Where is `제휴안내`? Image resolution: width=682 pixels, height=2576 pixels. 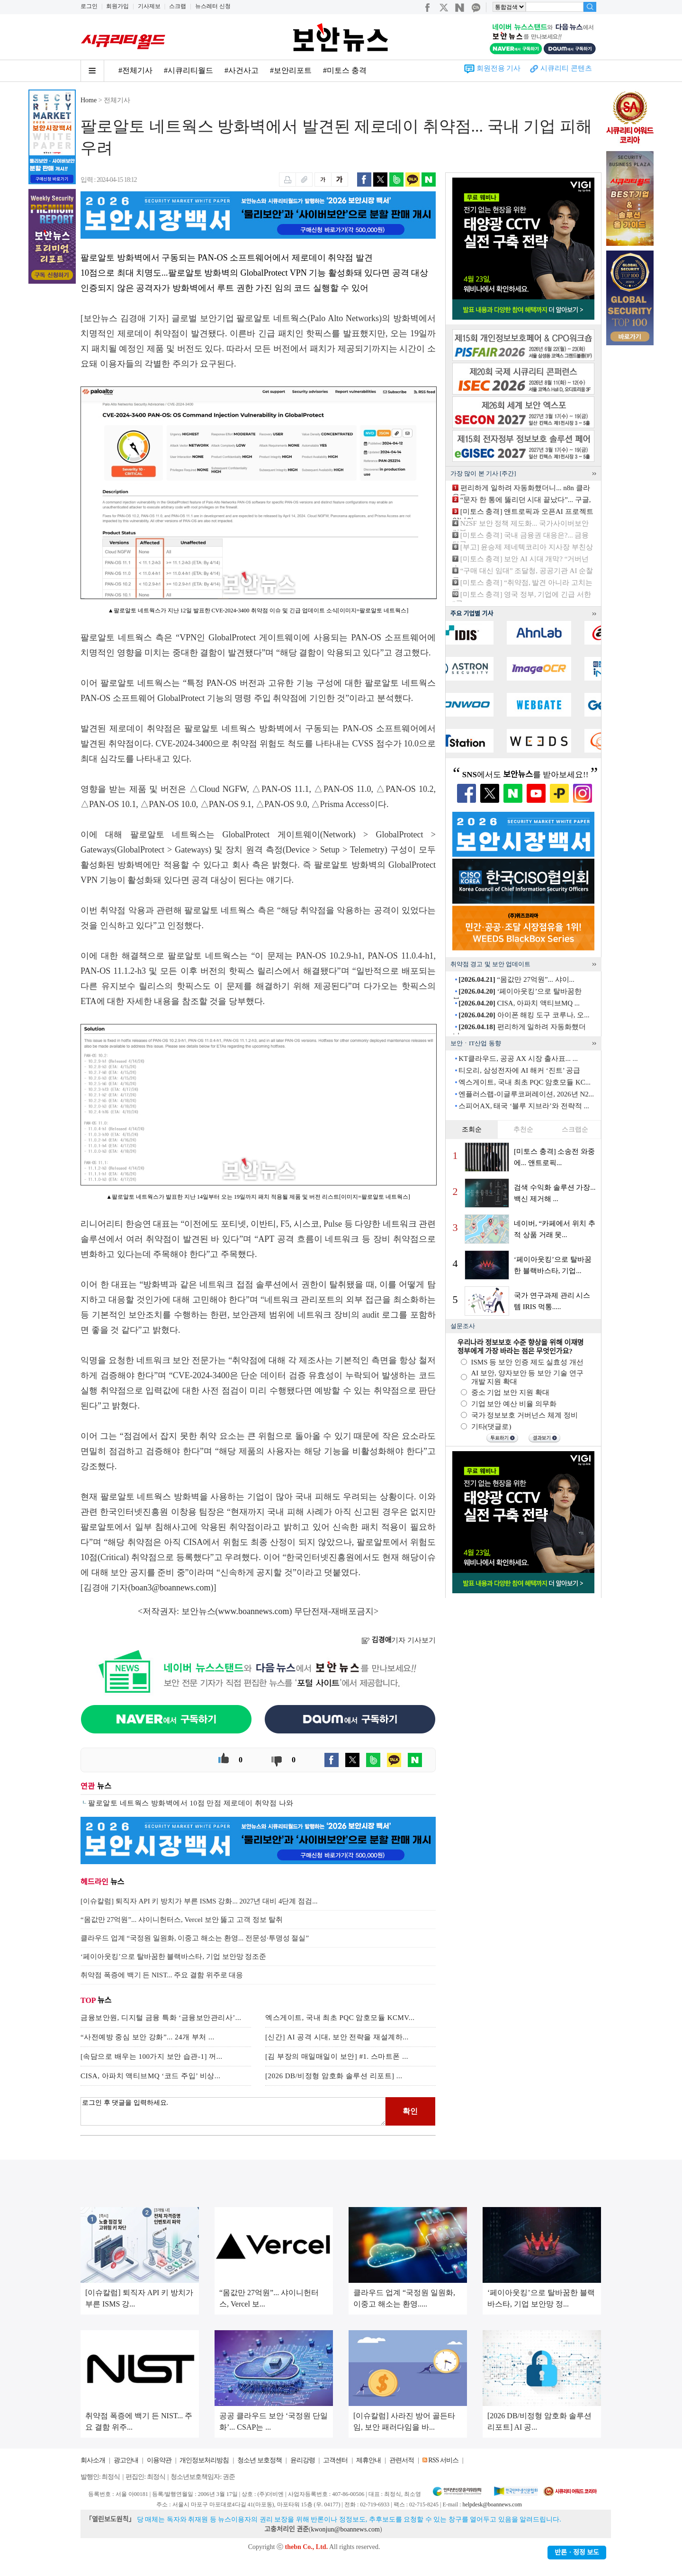 제휴안내 is located at coordinates (368, 2460).